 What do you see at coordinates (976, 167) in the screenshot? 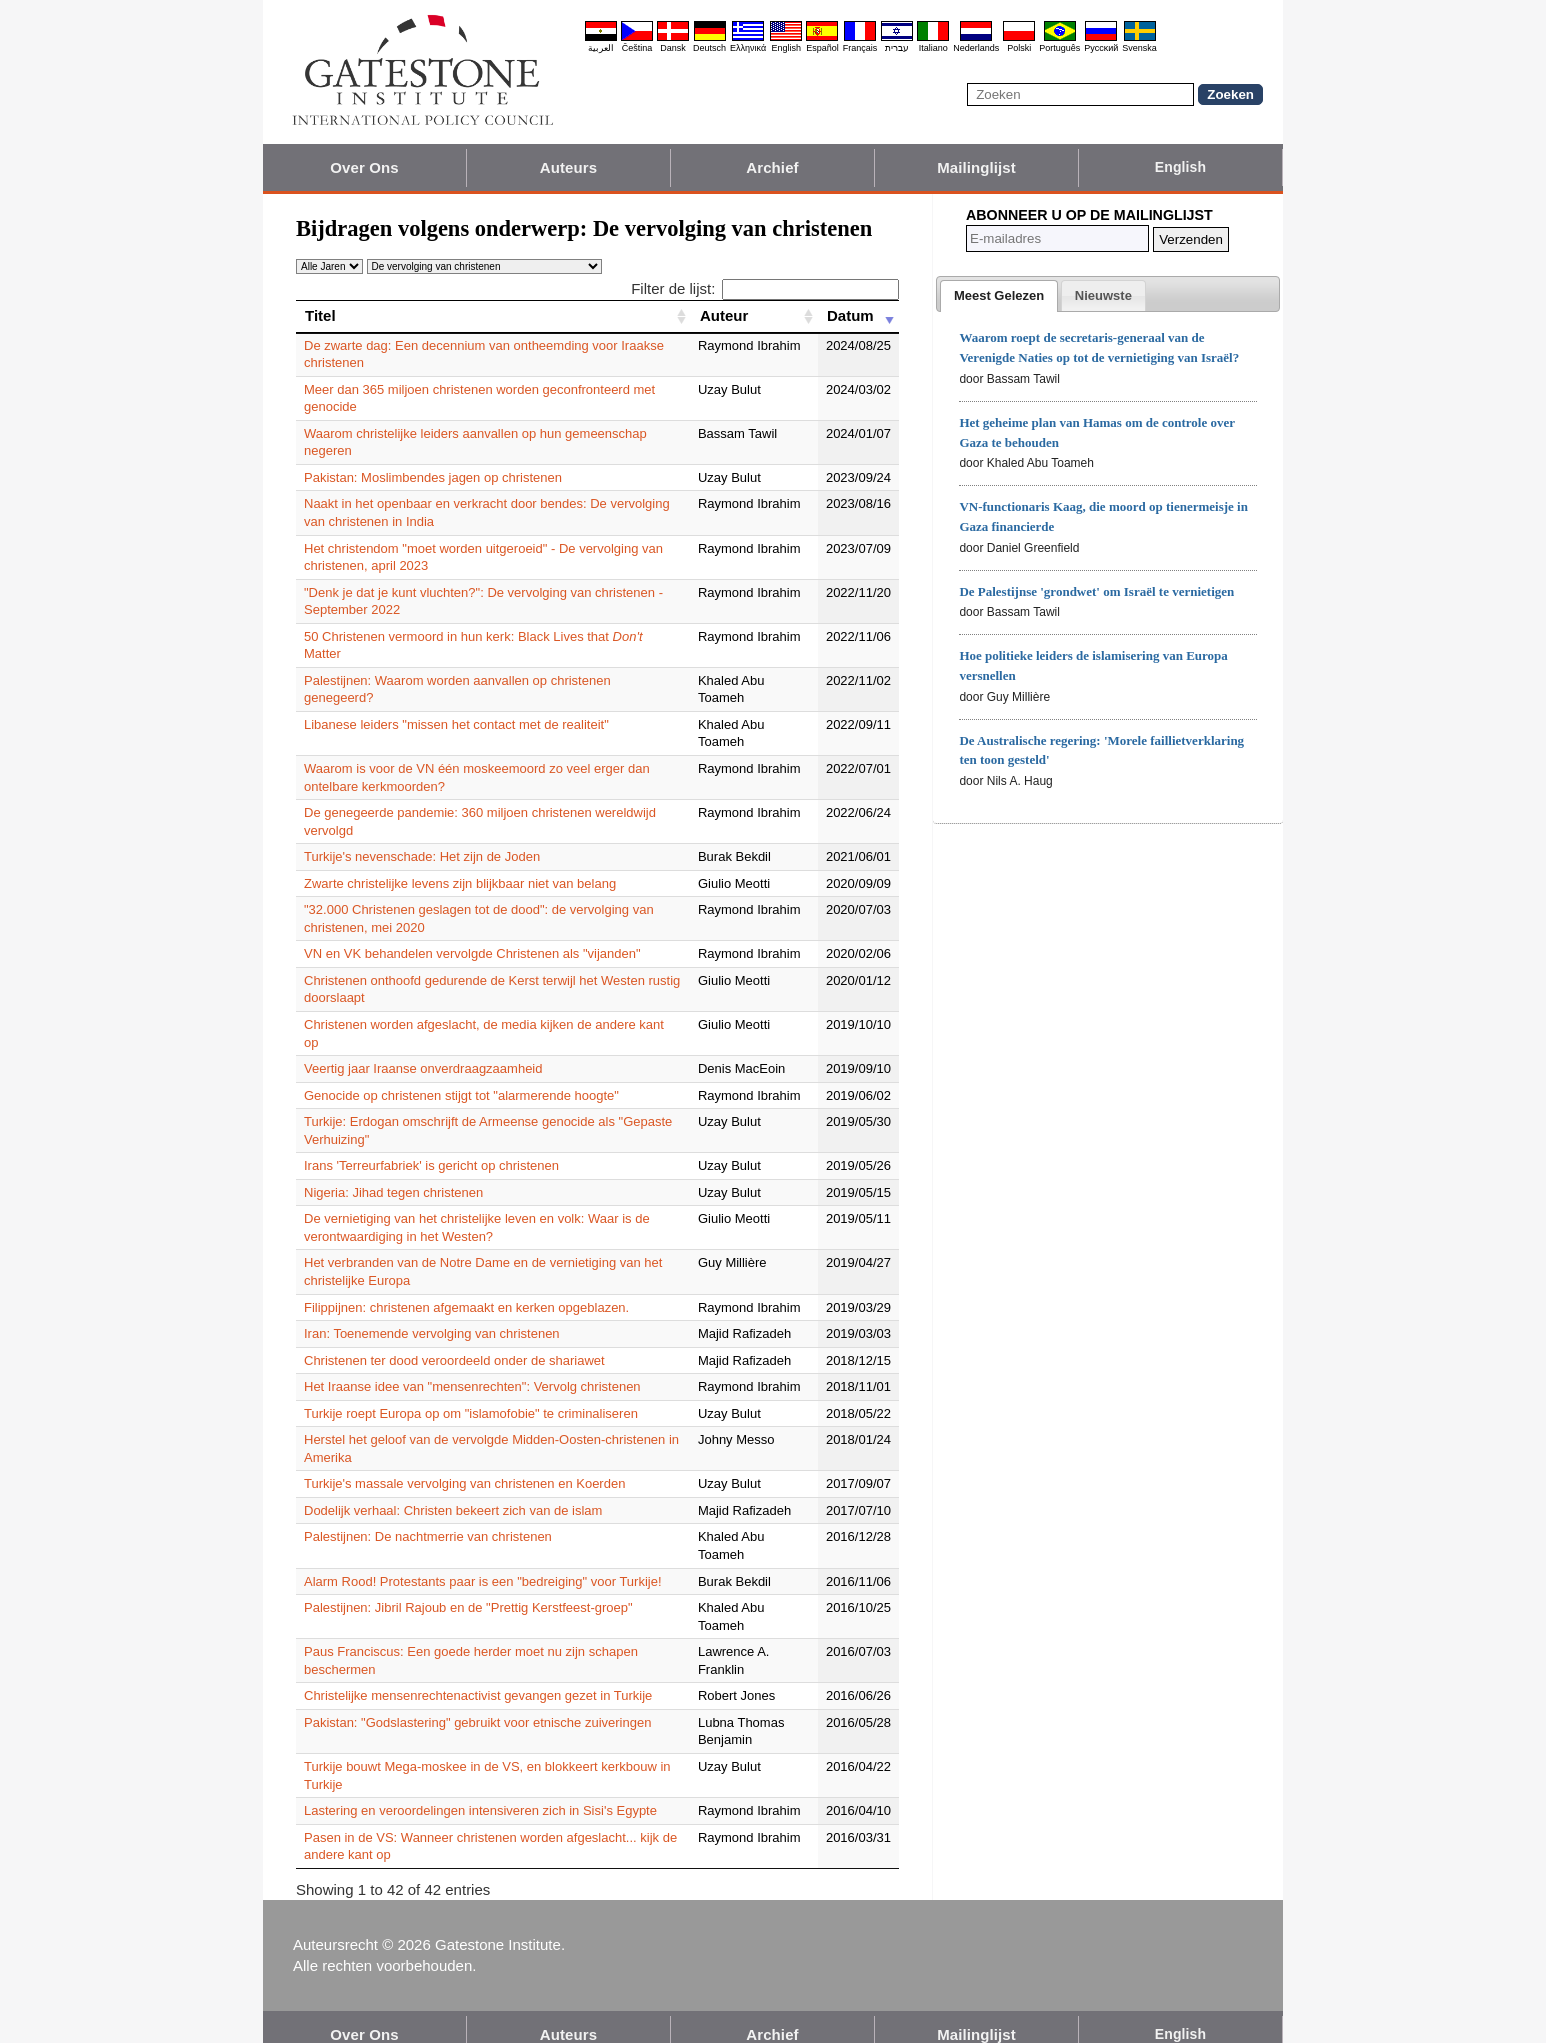
I see `Mailinglijst` at bounding box center [976, 167].